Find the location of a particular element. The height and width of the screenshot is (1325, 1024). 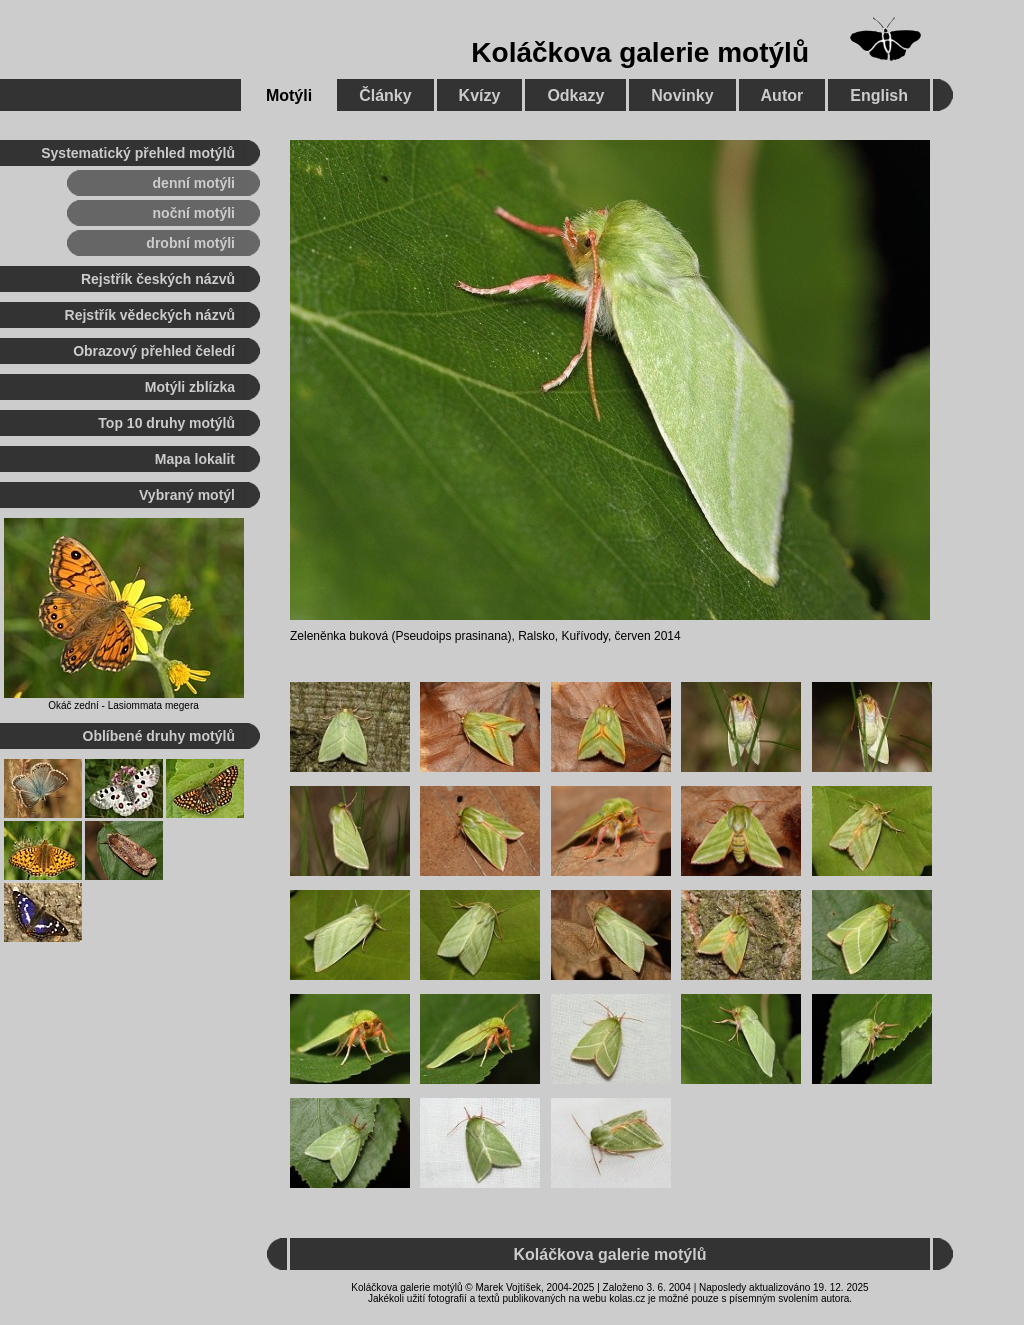

Obrazový přehled čeledí is located at coordinates (154, 351).